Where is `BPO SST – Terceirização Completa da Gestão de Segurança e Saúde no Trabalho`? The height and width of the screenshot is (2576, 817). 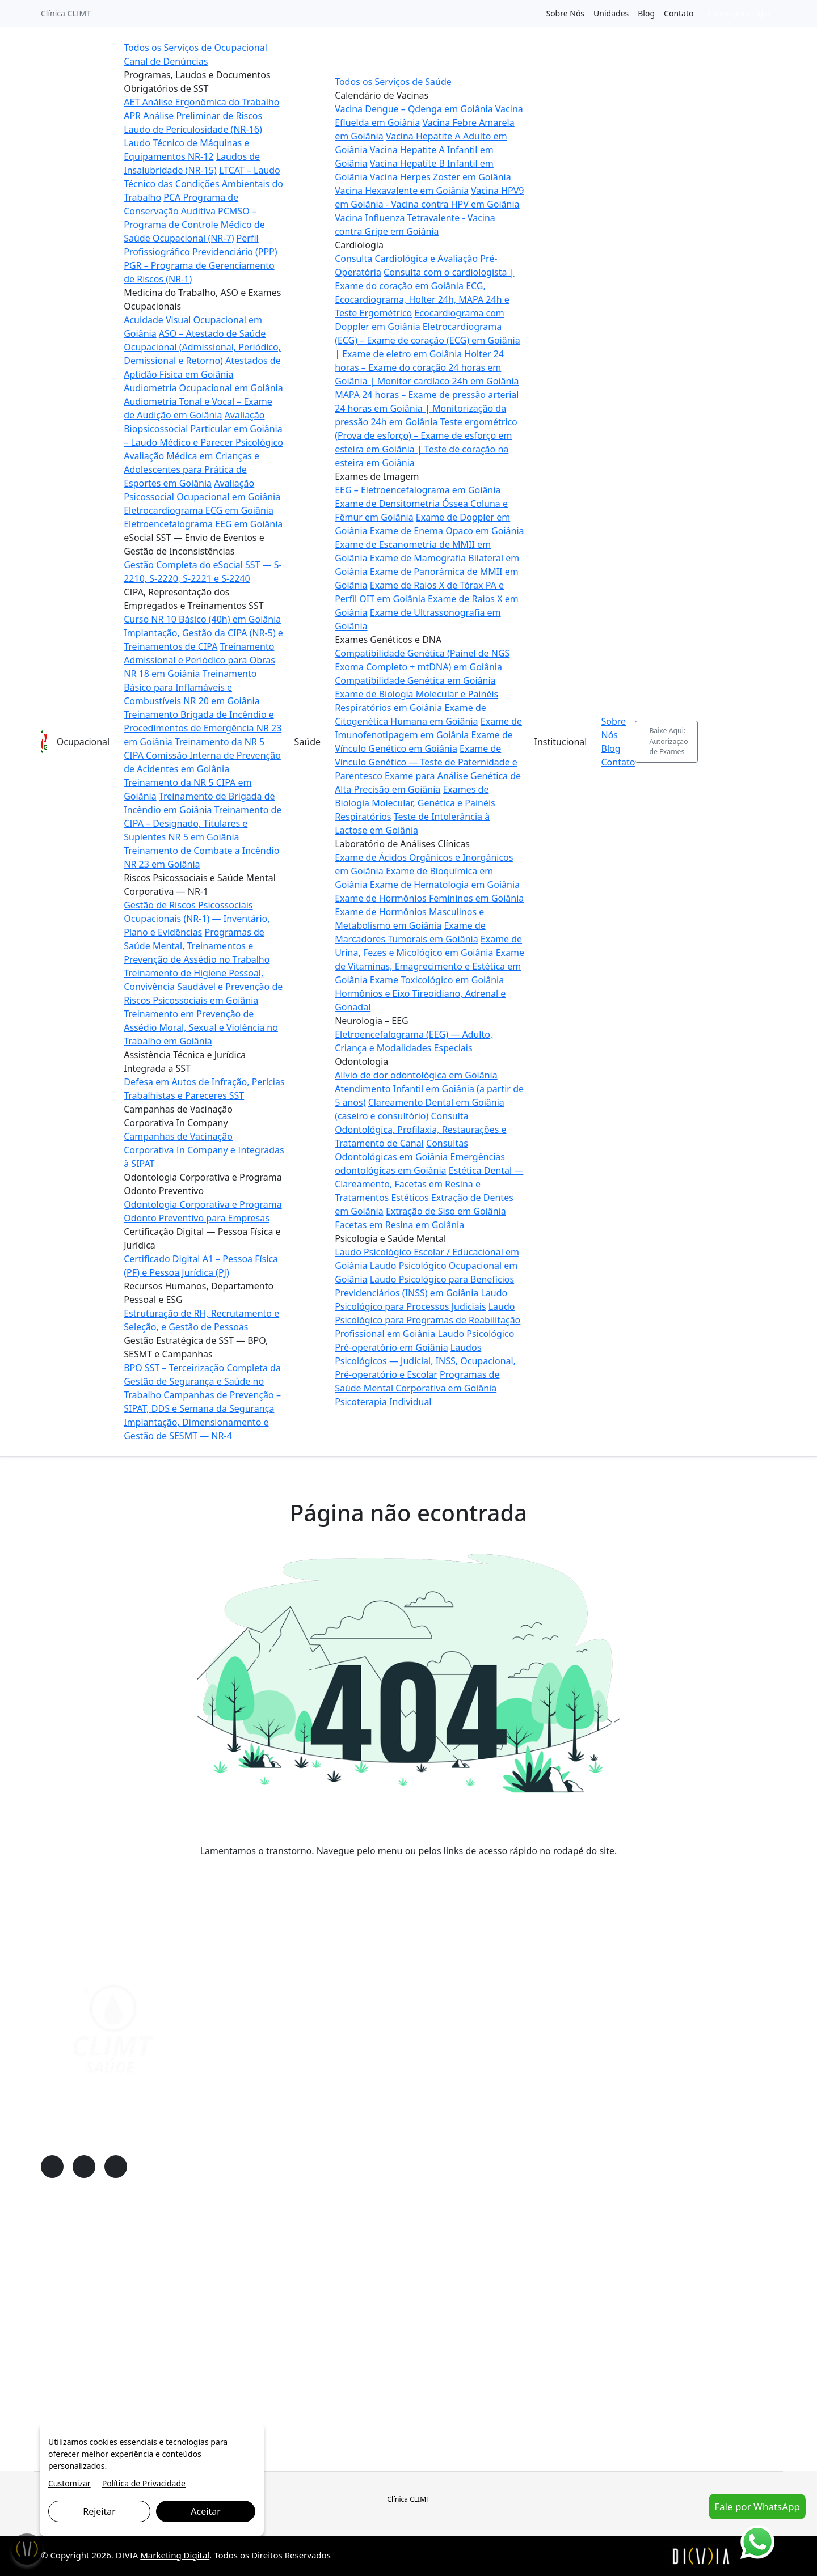
BPO SST – Terceirização Completa da Gestão de Segurança e Saúde no Trabalho is located at coordinates (202, 1381).